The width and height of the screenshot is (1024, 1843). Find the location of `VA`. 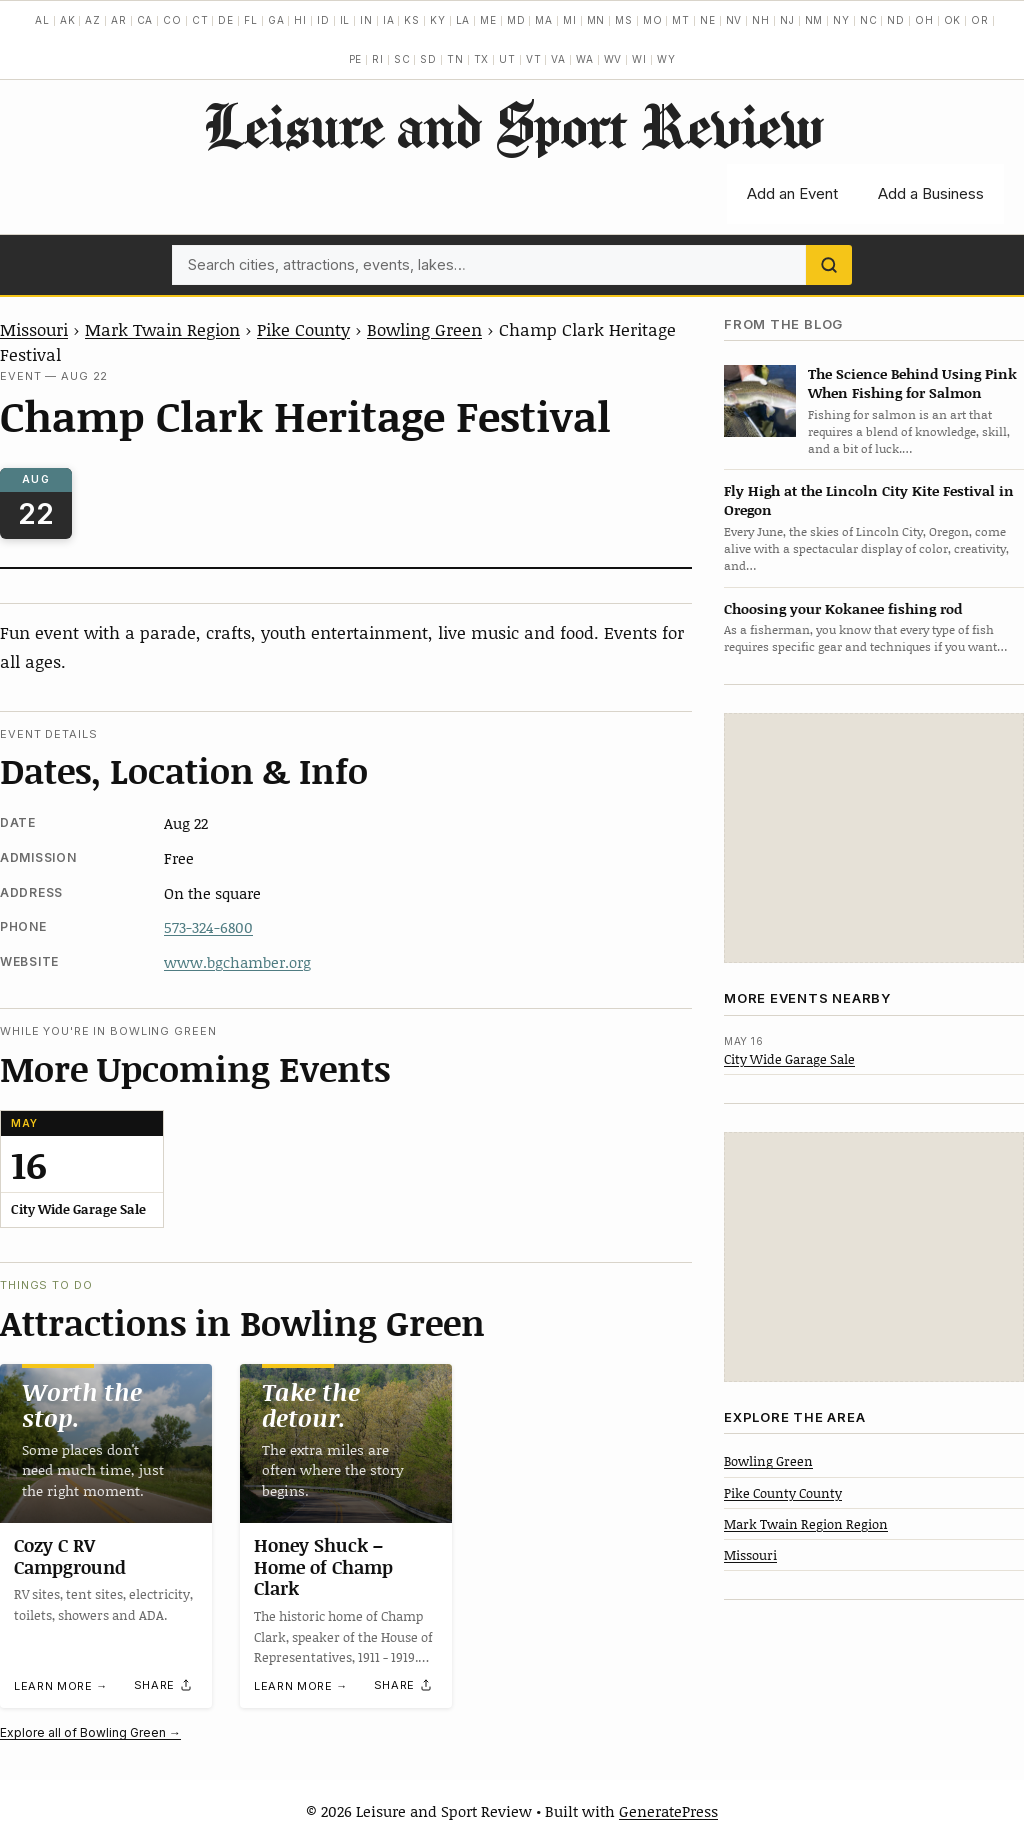

VA is located at coordinates (558, 59).